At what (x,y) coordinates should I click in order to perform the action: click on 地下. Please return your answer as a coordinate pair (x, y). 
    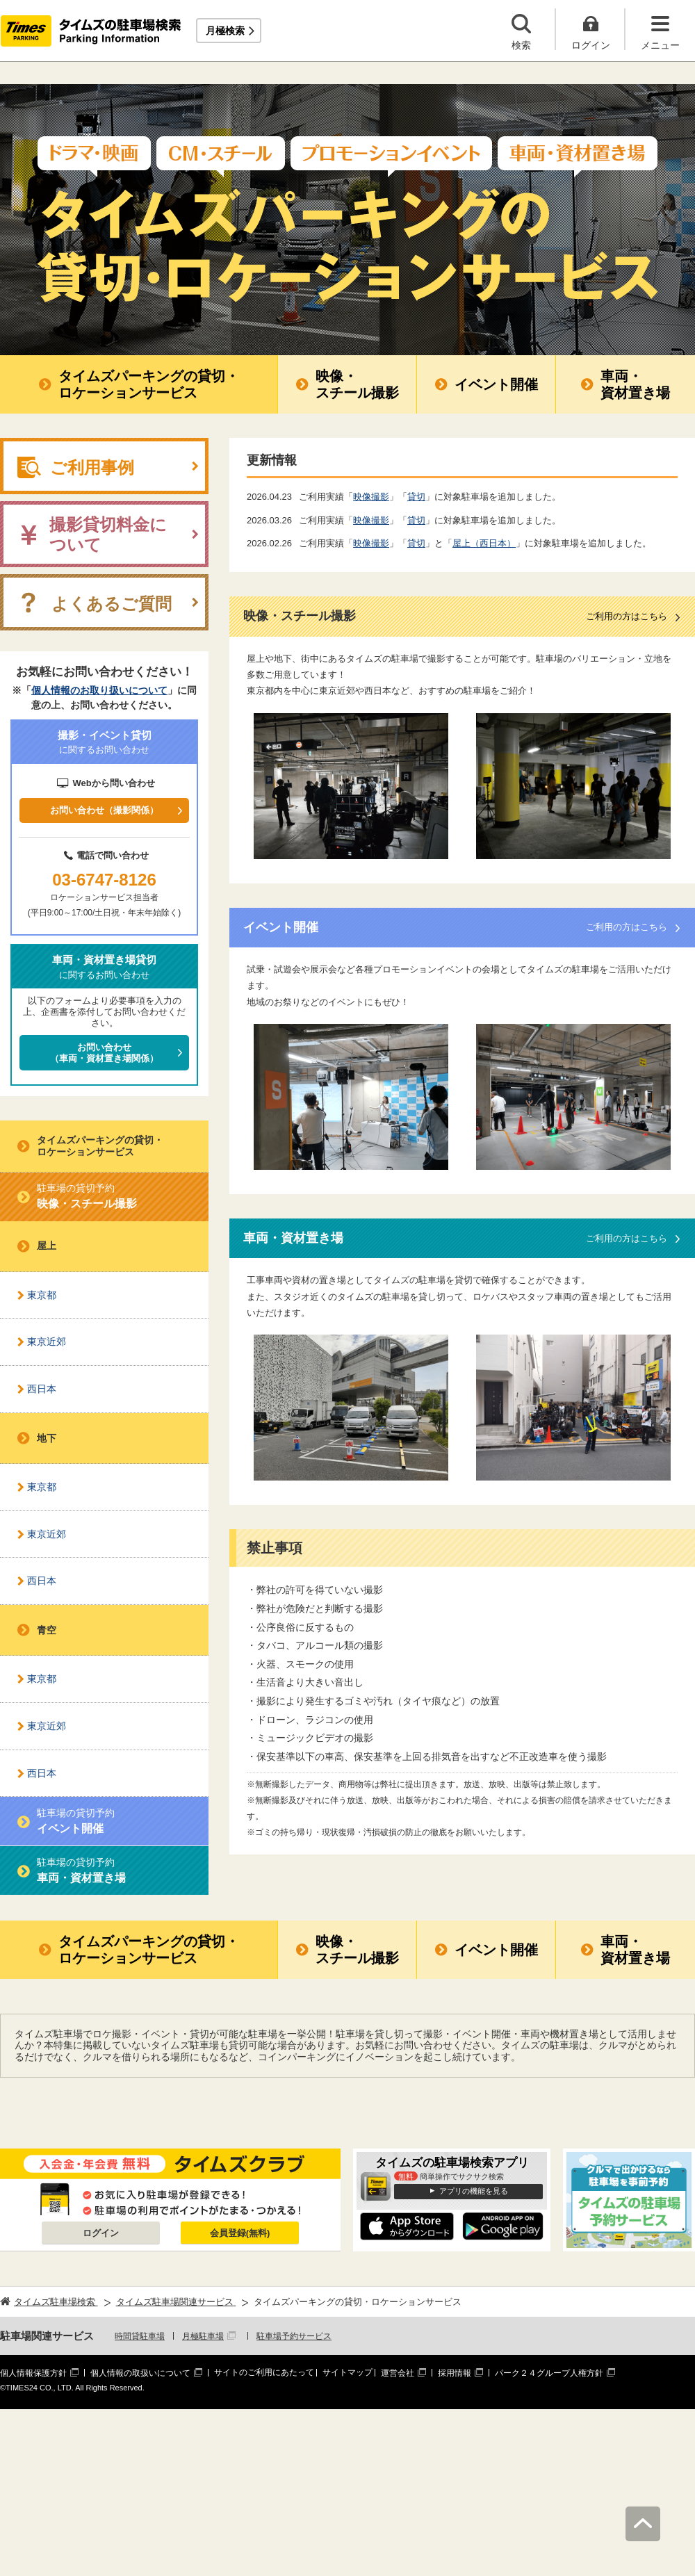
    Looking at the image, I should click on (46, 1438).